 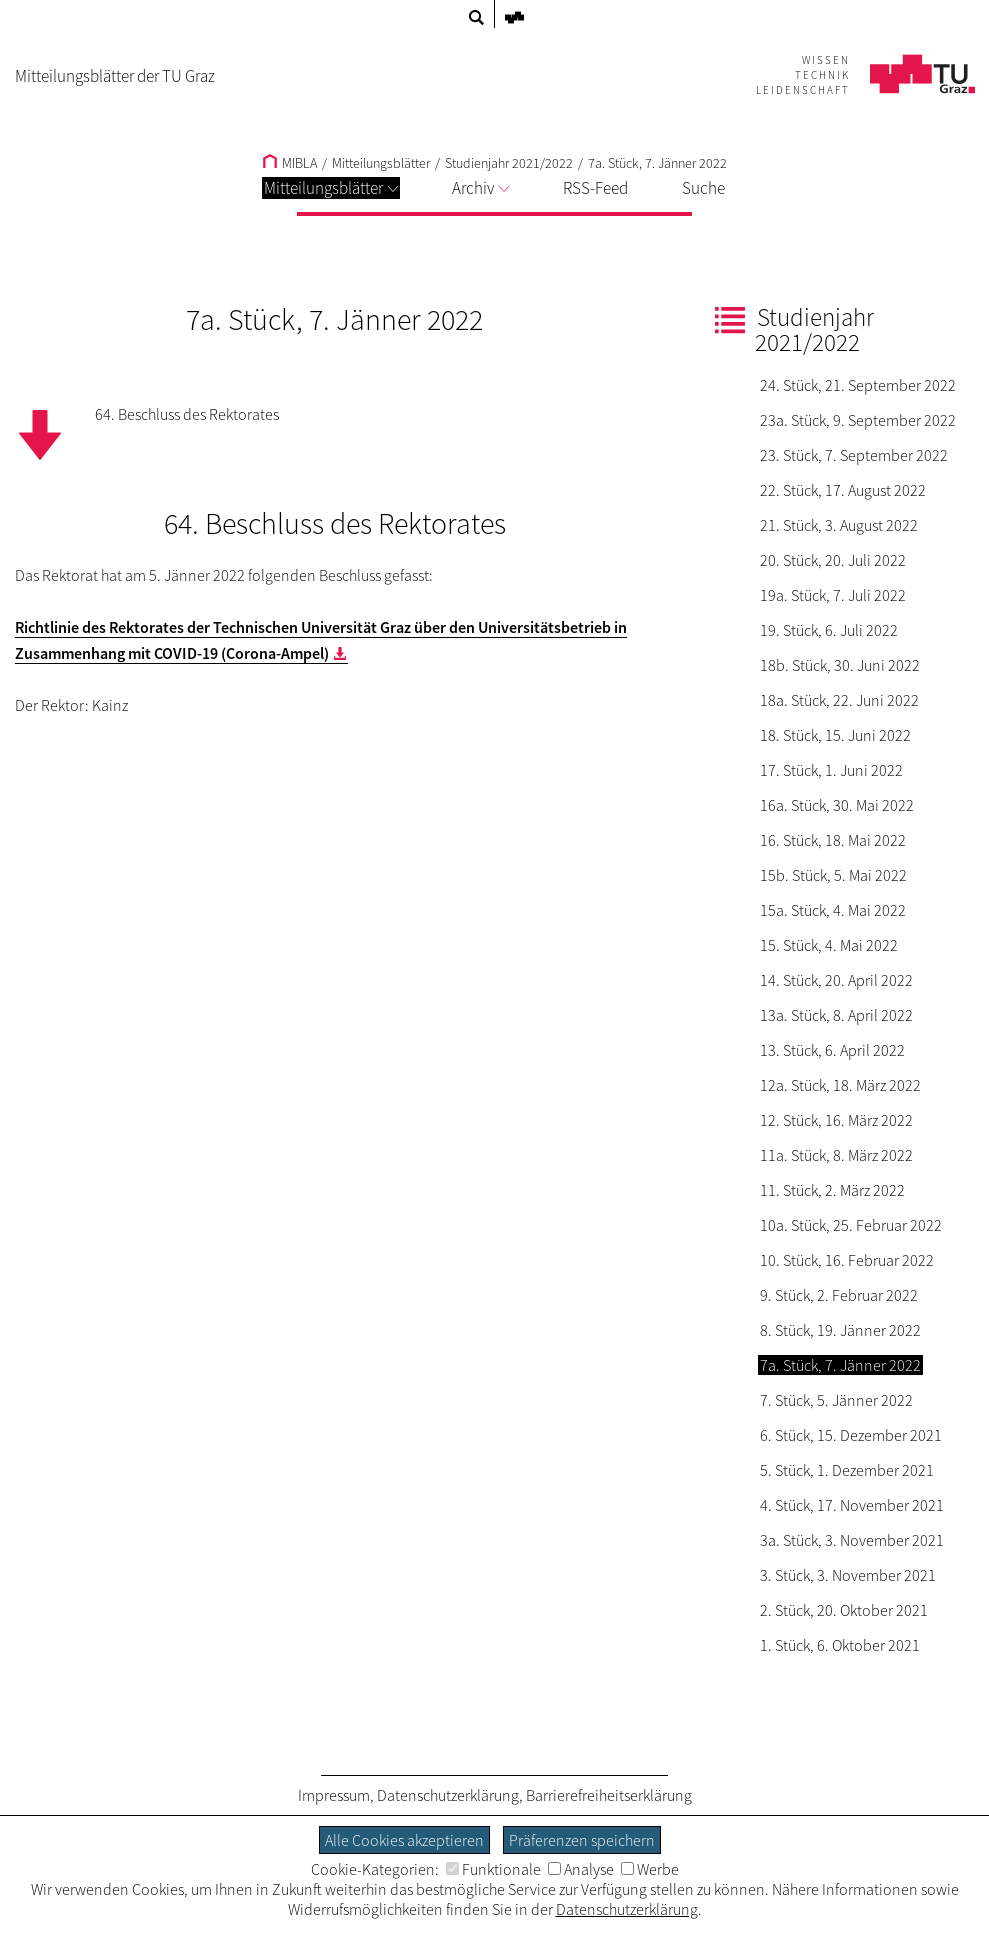 I want to click on Analyse, so click(x=581, y=1869).